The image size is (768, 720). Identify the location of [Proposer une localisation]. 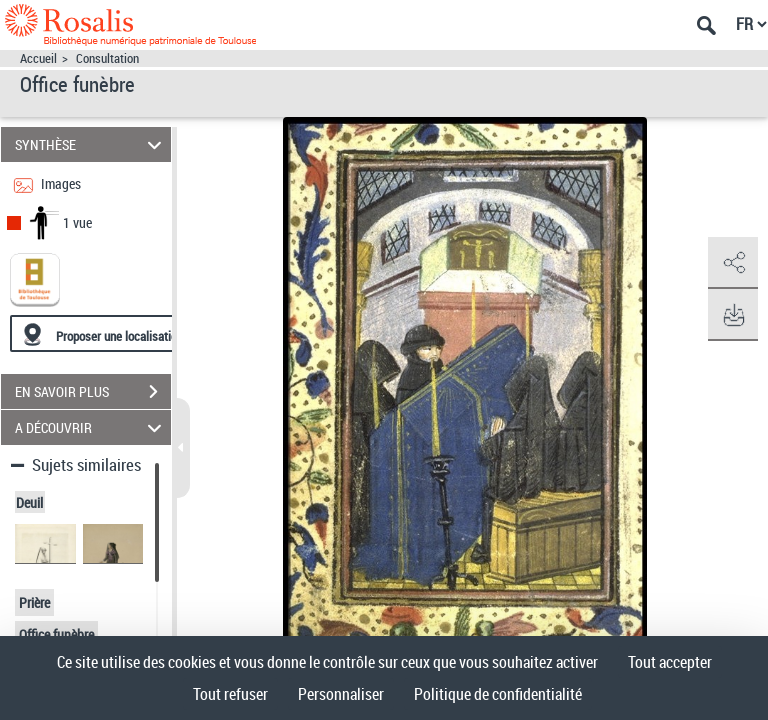
(105, 333).